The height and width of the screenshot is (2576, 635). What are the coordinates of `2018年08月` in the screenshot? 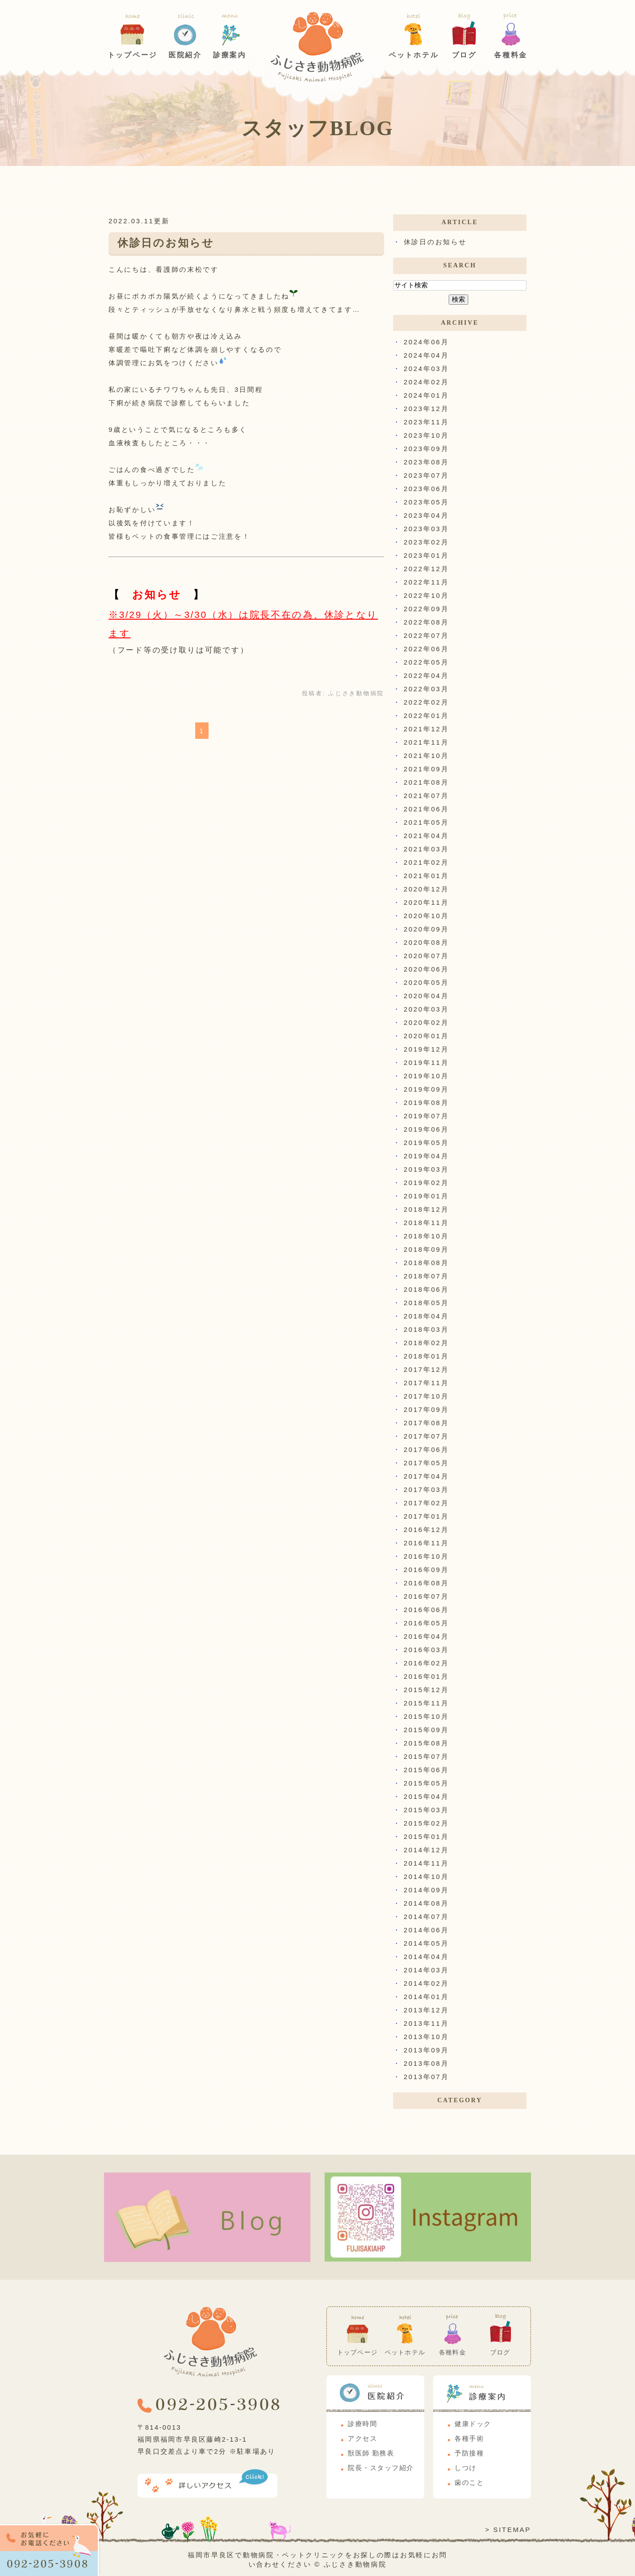 It's located at (426, 1262).